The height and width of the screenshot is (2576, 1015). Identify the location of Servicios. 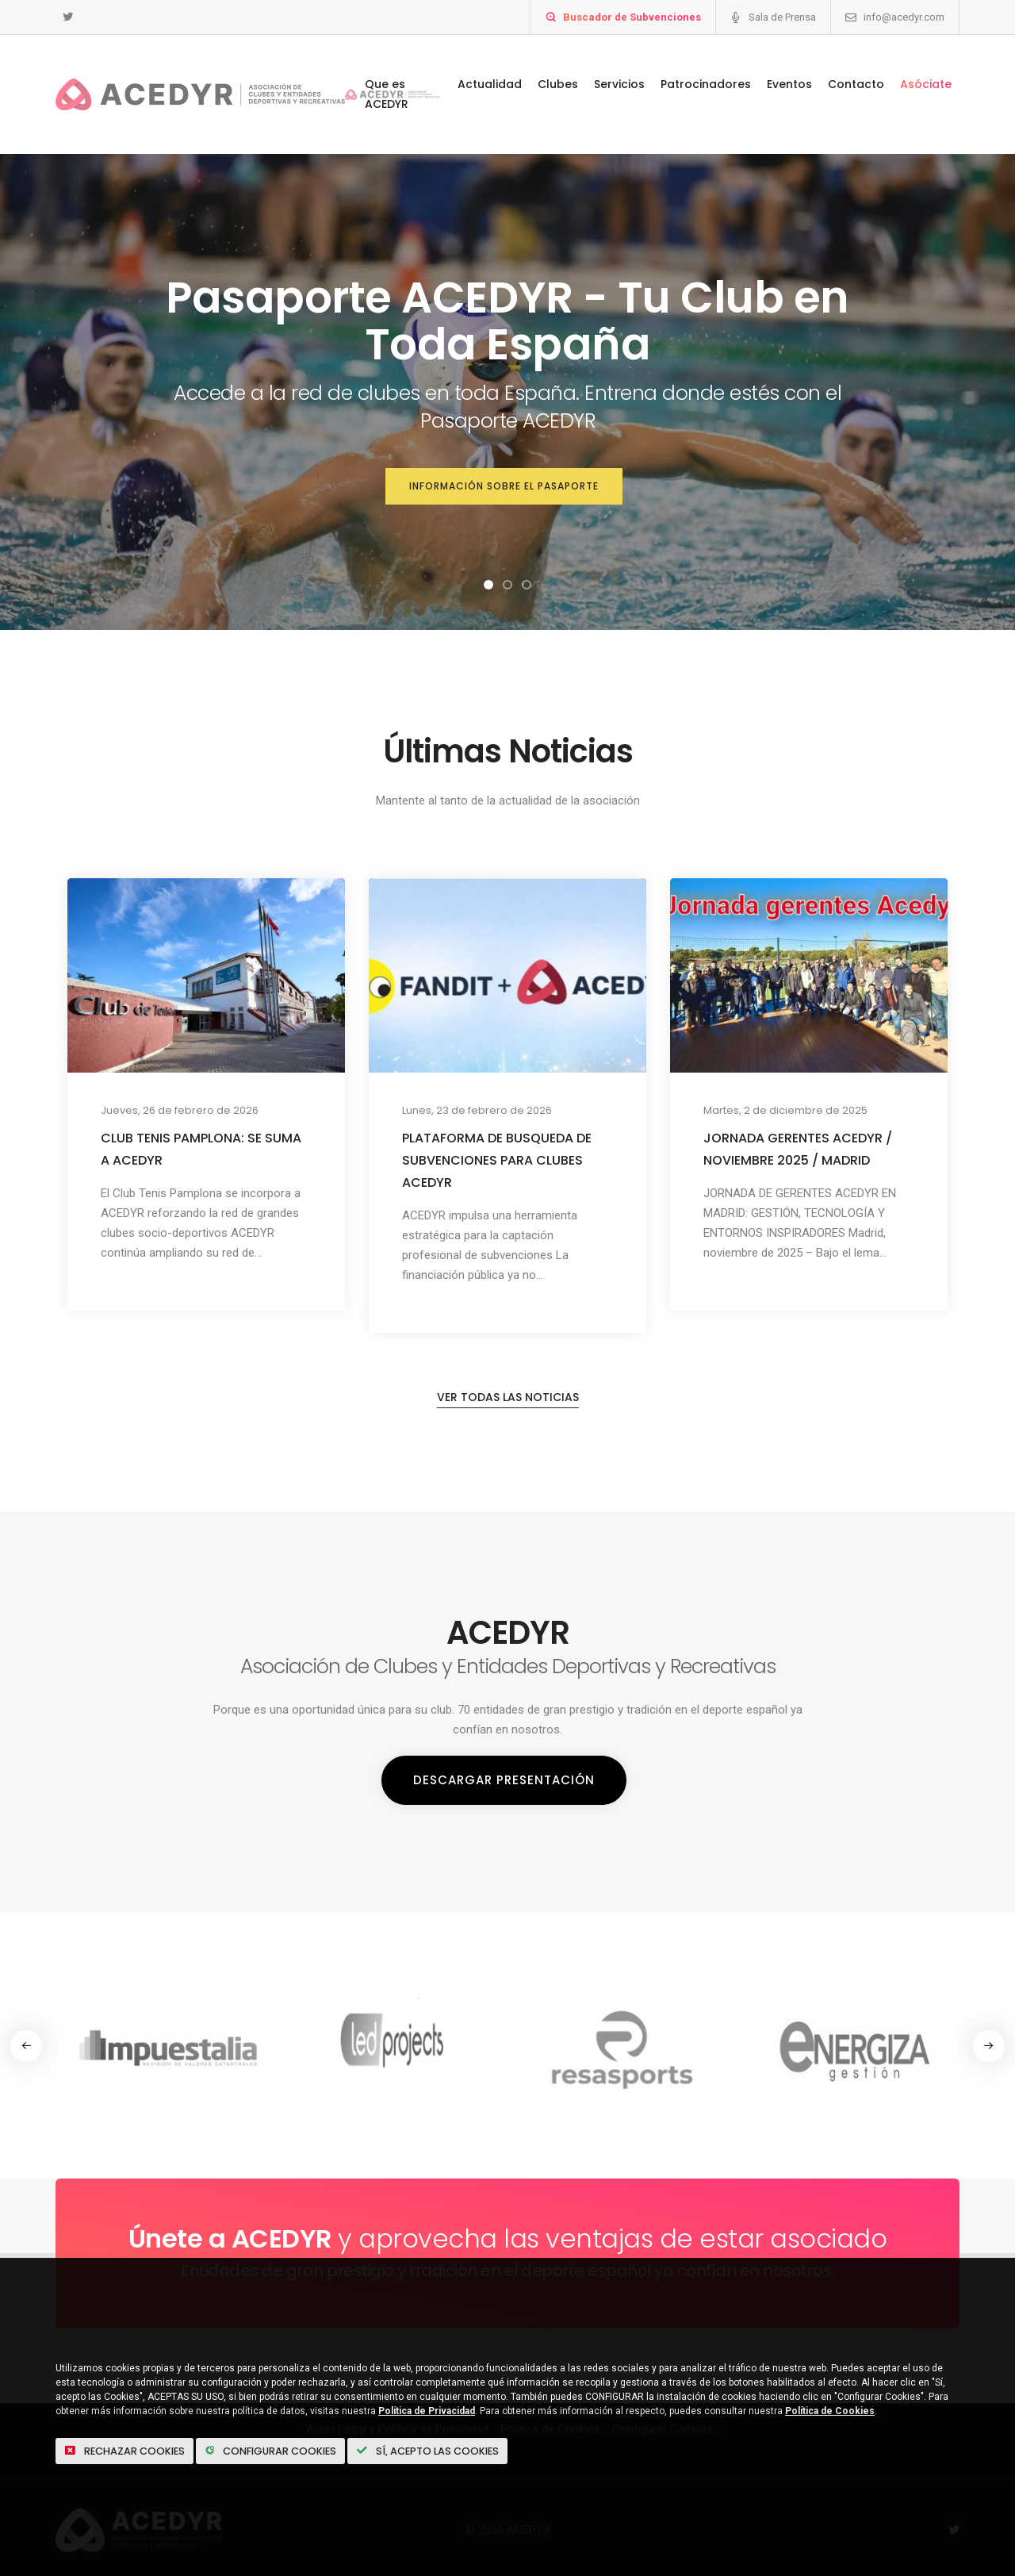
(619, 84).